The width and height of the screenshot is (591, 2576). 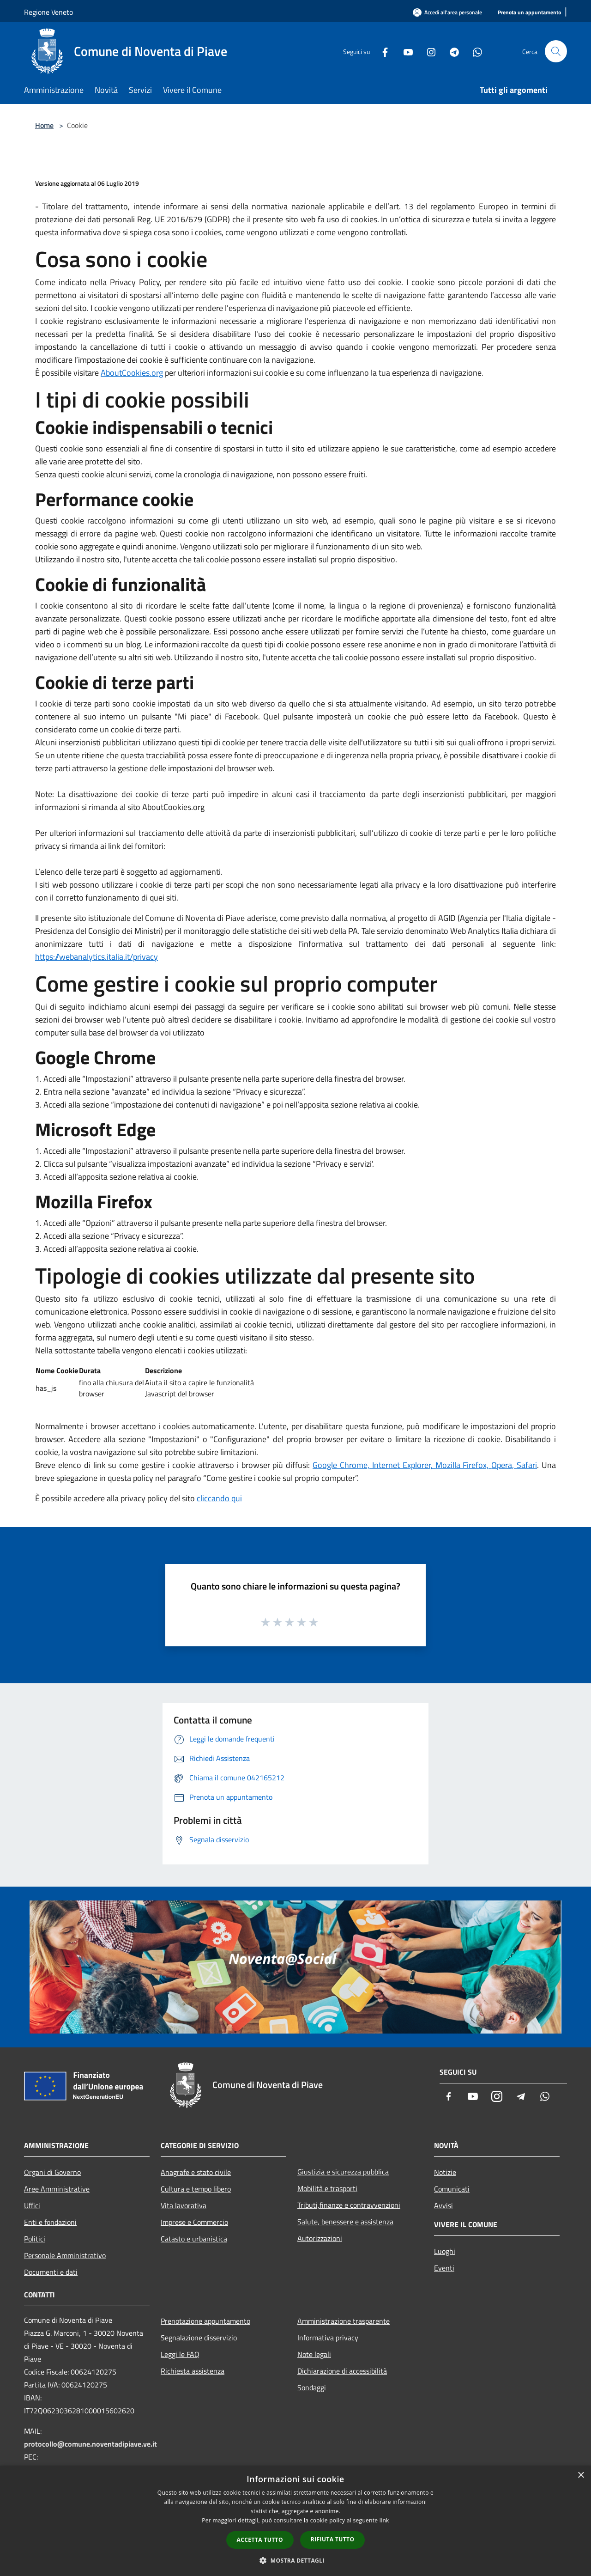 What do you see at coordinates (51, 2272) in the screenshot?
I see `Documenti e dati` at bounding box center [51, 2272].